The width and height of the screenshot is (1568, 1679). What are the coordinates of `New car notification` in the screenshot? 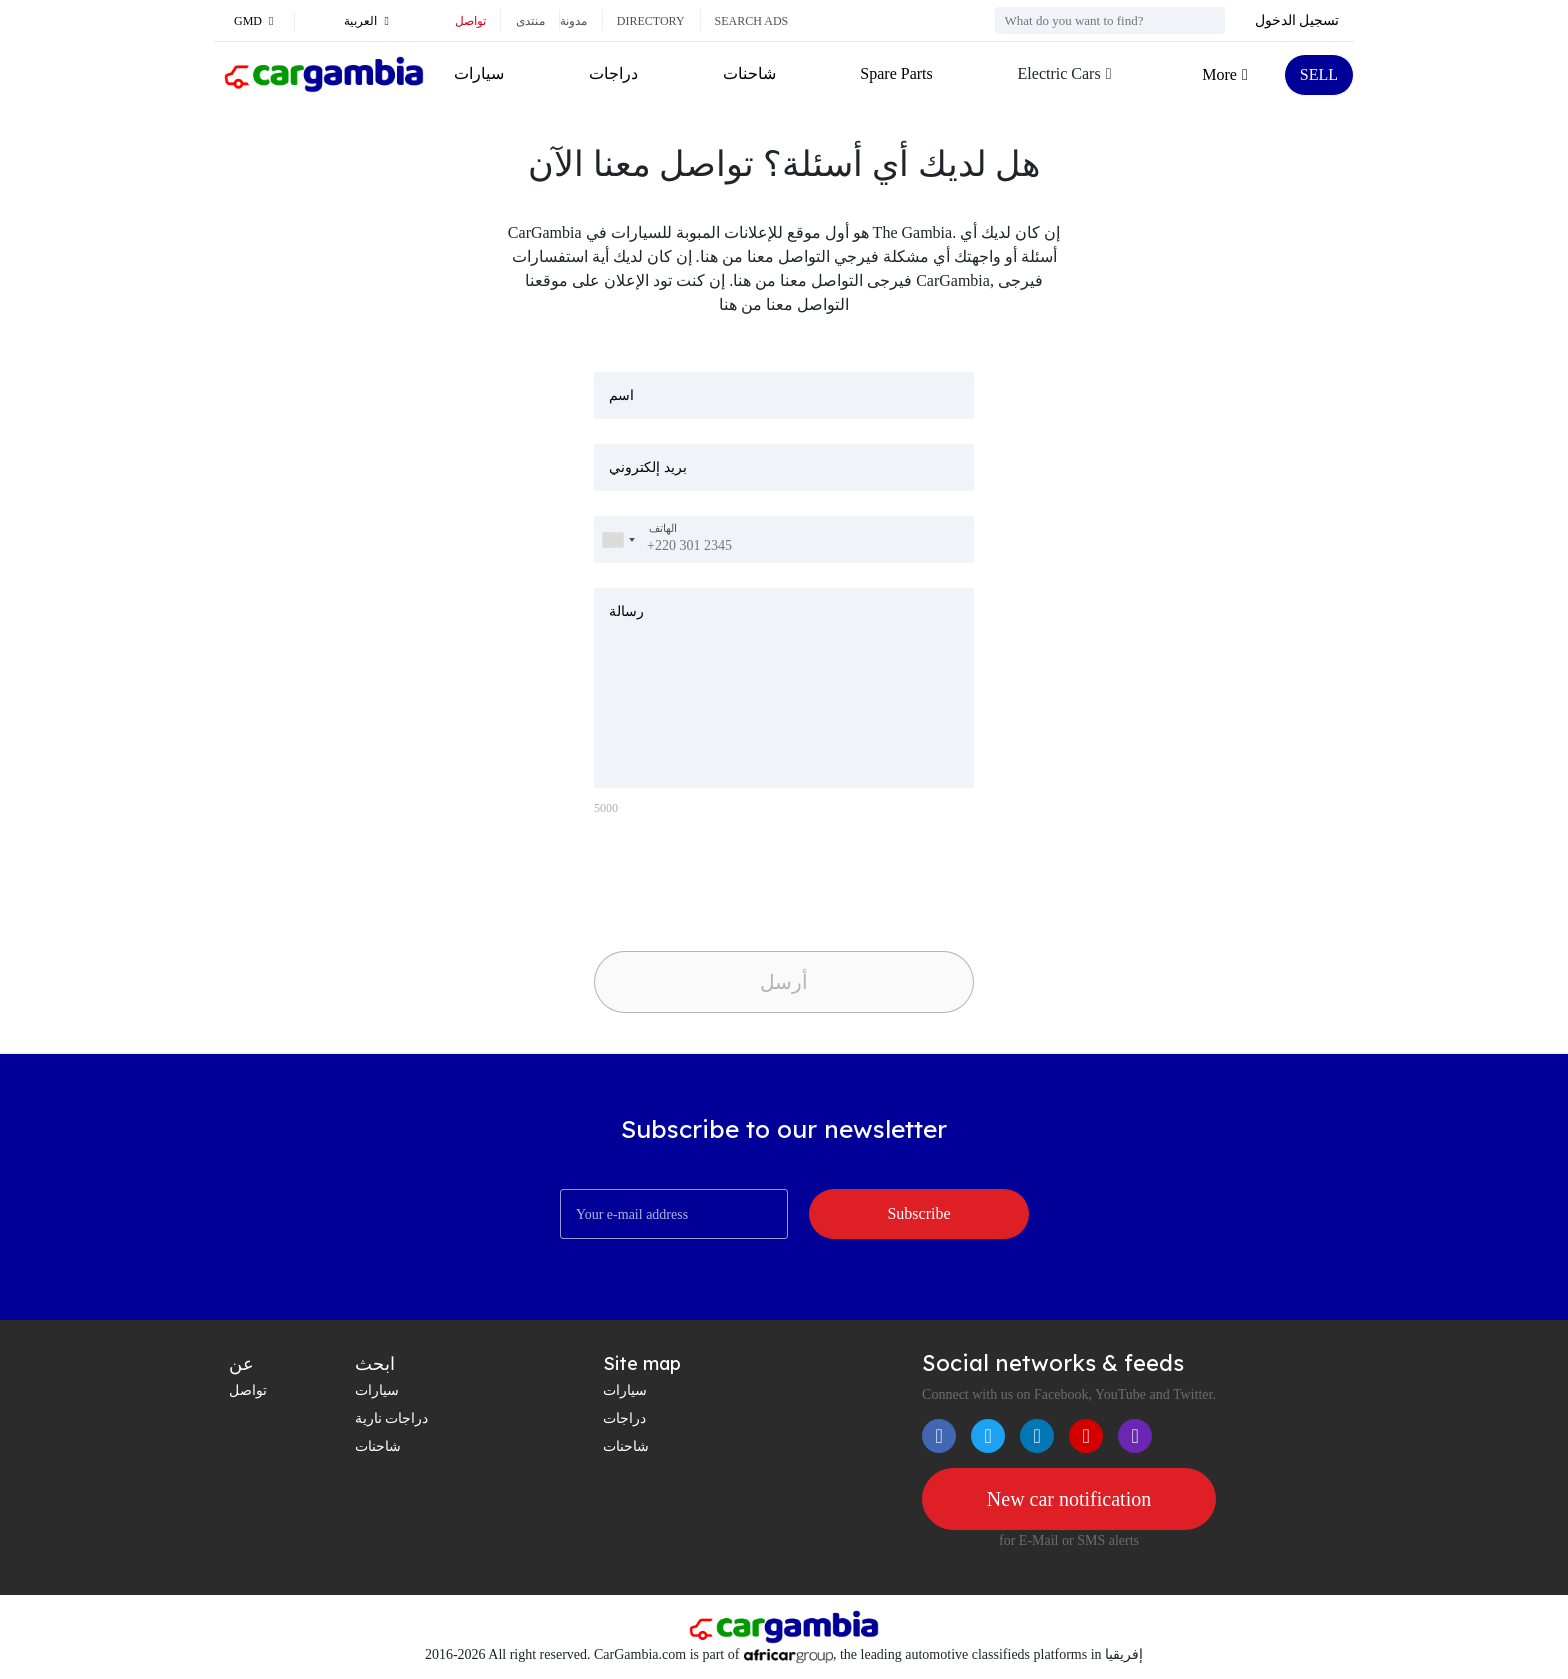 It's located at (1069, 1499).